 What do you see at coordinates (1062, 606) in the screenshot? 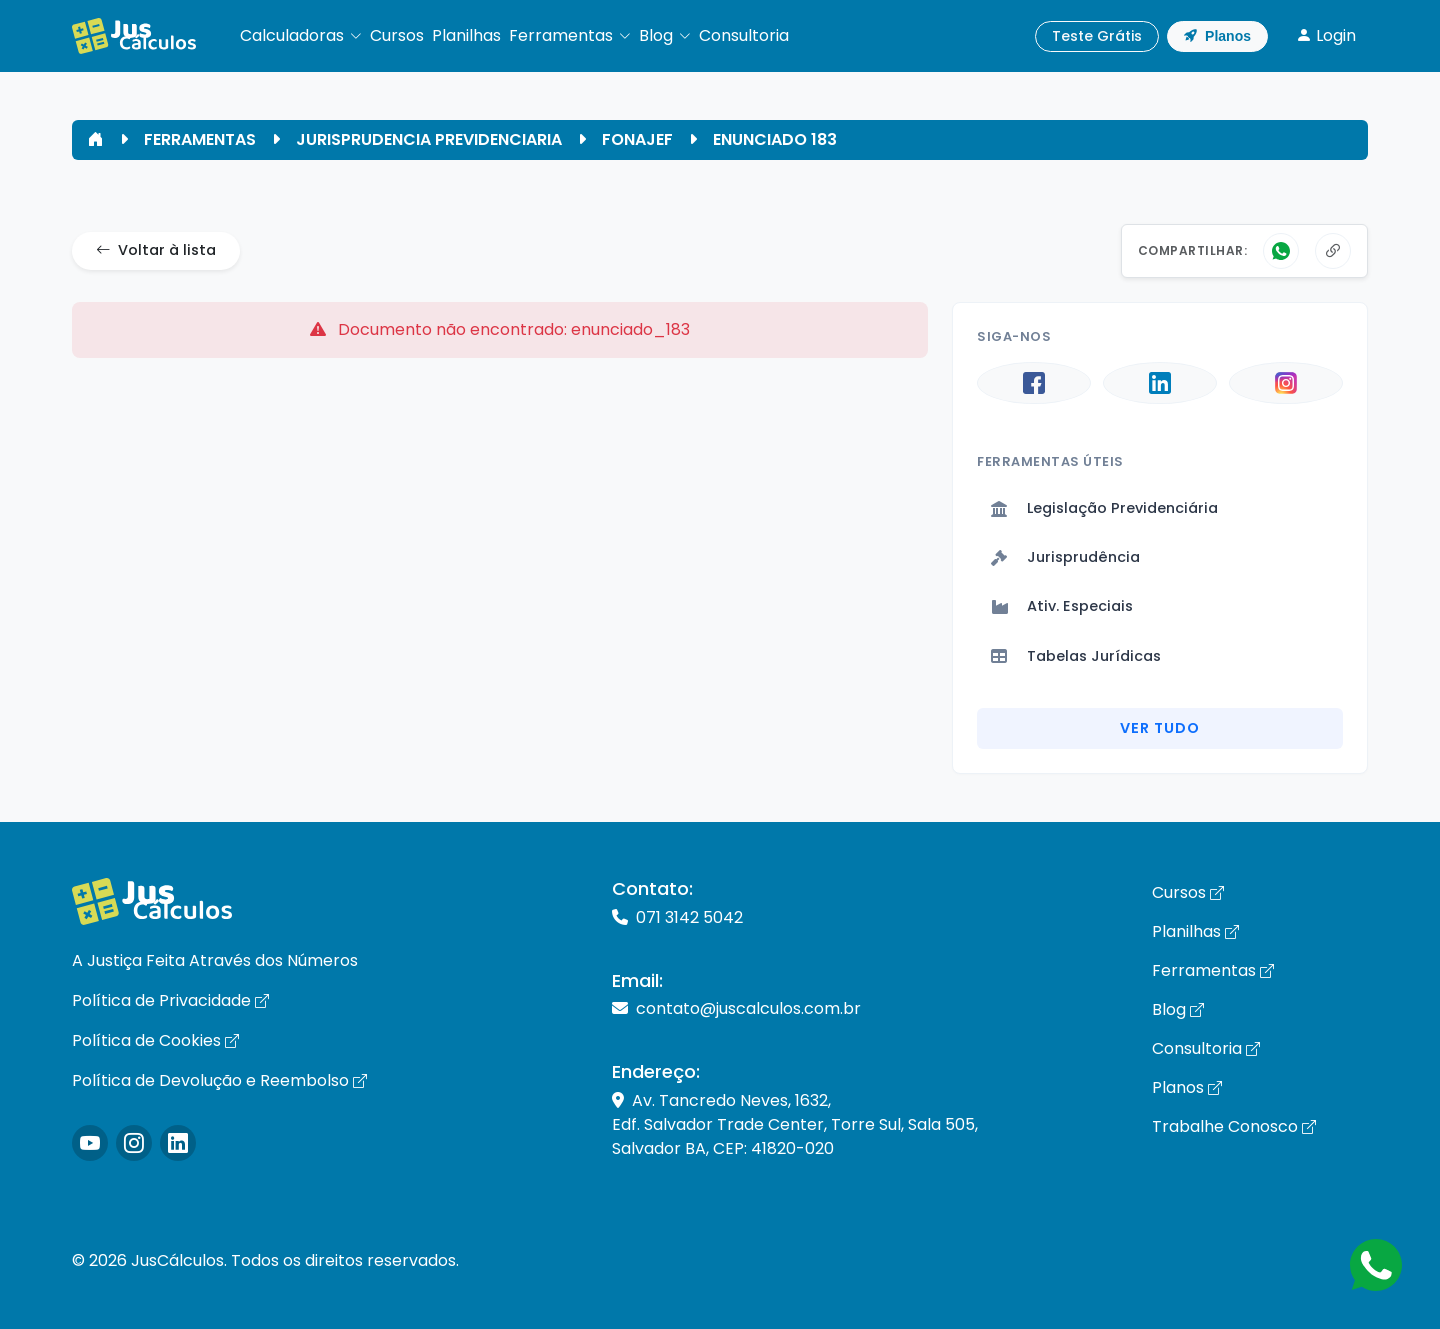
I see `Ativ. Especiais` at bounding box center [1062, 606].